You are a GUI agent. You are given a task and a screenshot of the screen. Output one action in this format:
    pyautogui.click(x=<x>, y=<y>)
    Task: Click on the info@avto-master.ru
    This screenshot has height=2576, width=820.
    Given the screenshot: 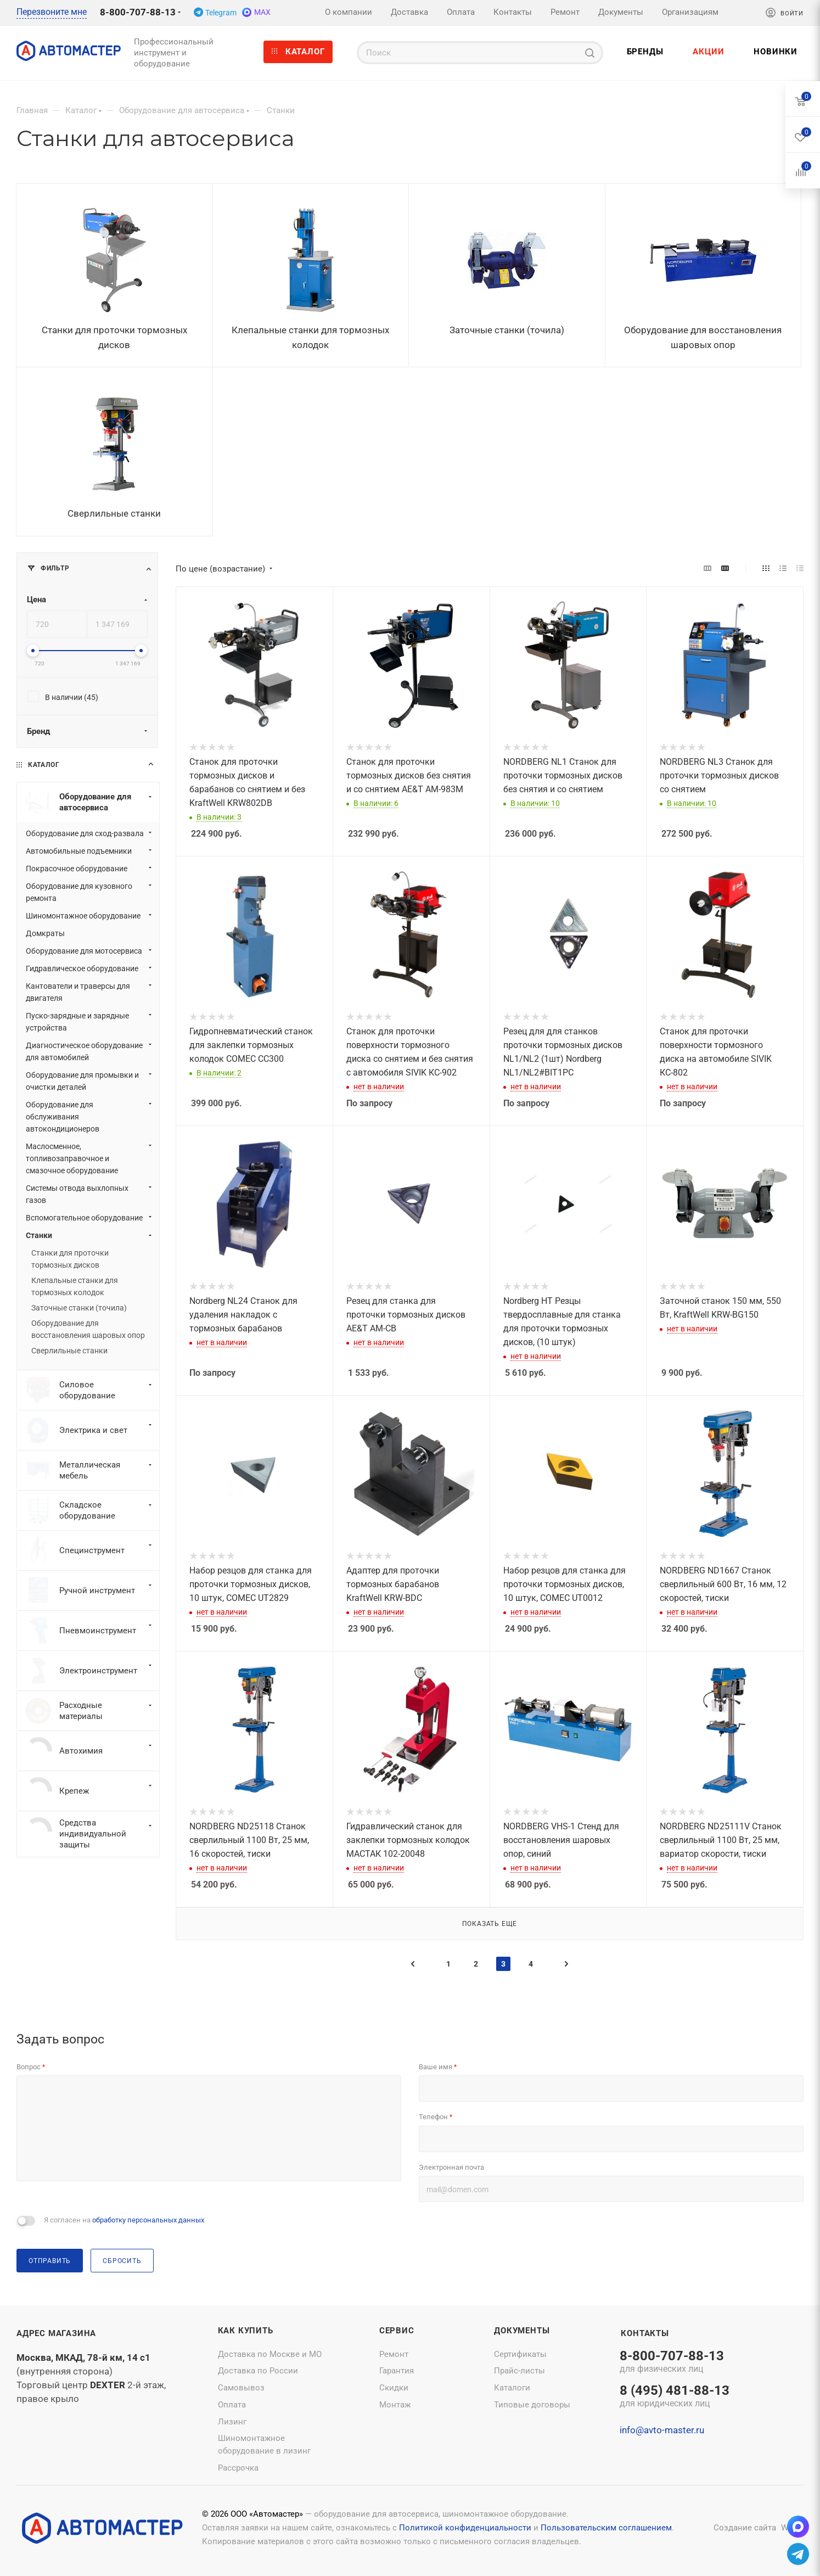 What is the action you would take?
    pyautogui.click(x=662, y=2429)
    